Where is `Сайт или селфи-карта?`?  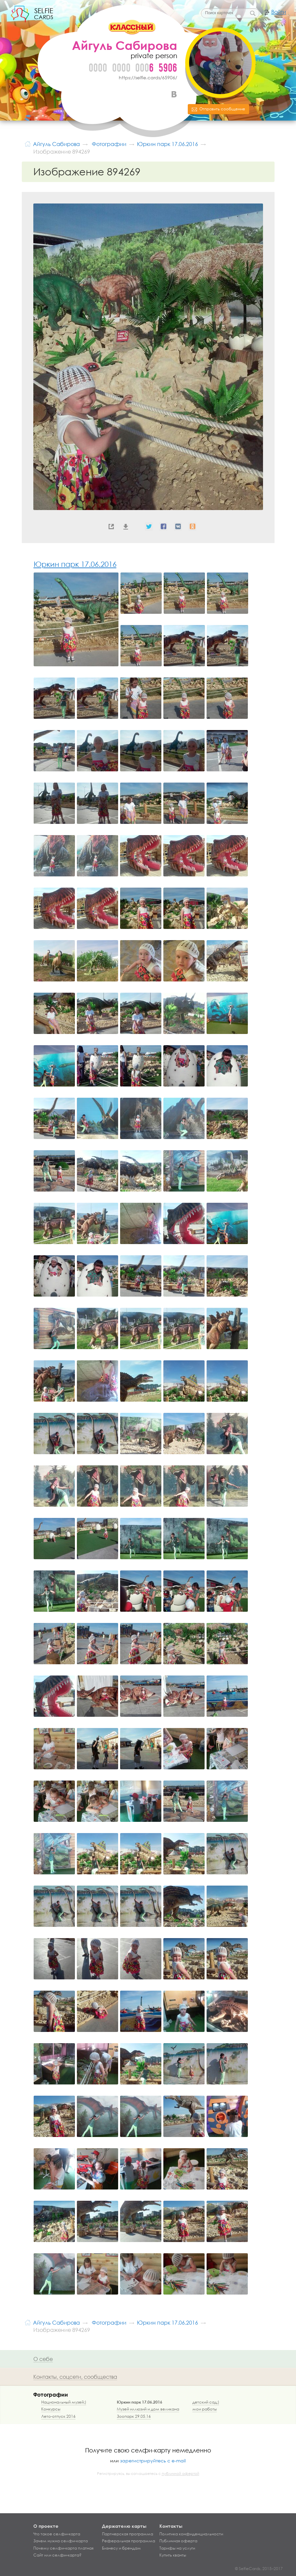
Сайт или селфи-карта? is located at coordinates (57, 2555).